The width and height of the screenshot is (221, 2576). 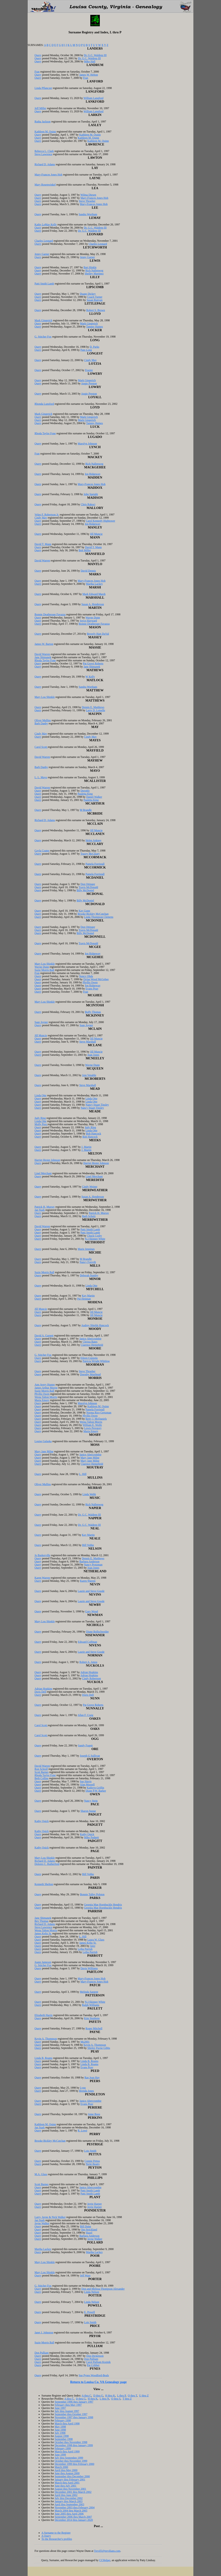 I want to click on Joann Jameson, so click(x=43, y=1962).